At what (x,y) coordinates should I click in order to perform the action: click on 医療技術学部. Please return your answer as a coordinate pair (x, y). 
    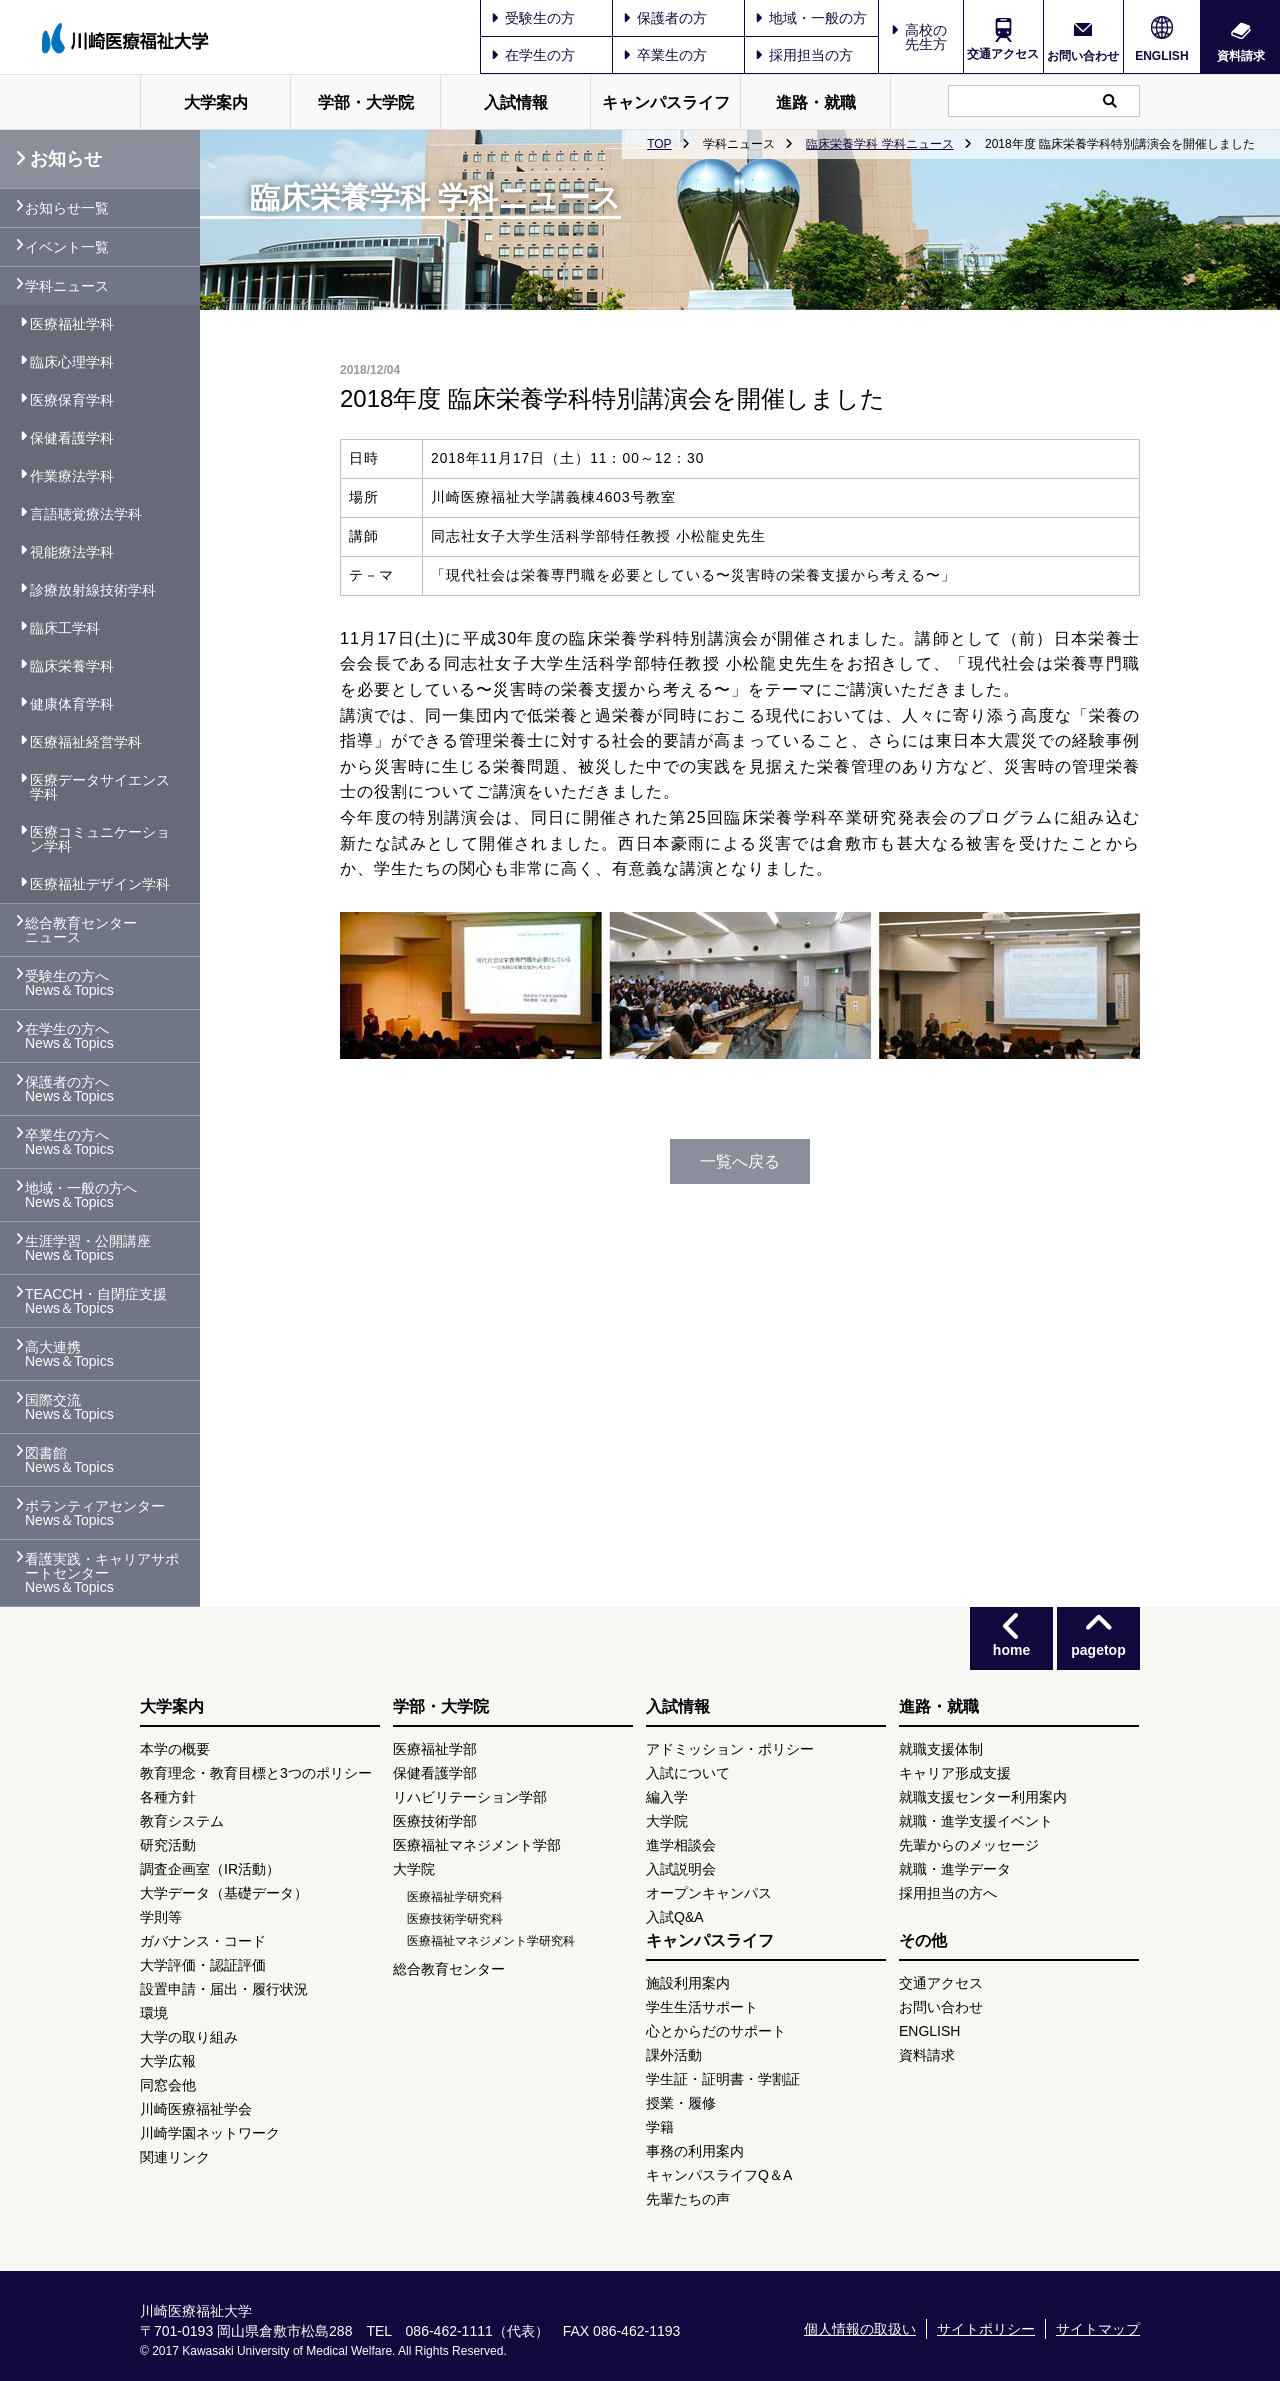
    Looking at the image, I should click on (435, 1821).